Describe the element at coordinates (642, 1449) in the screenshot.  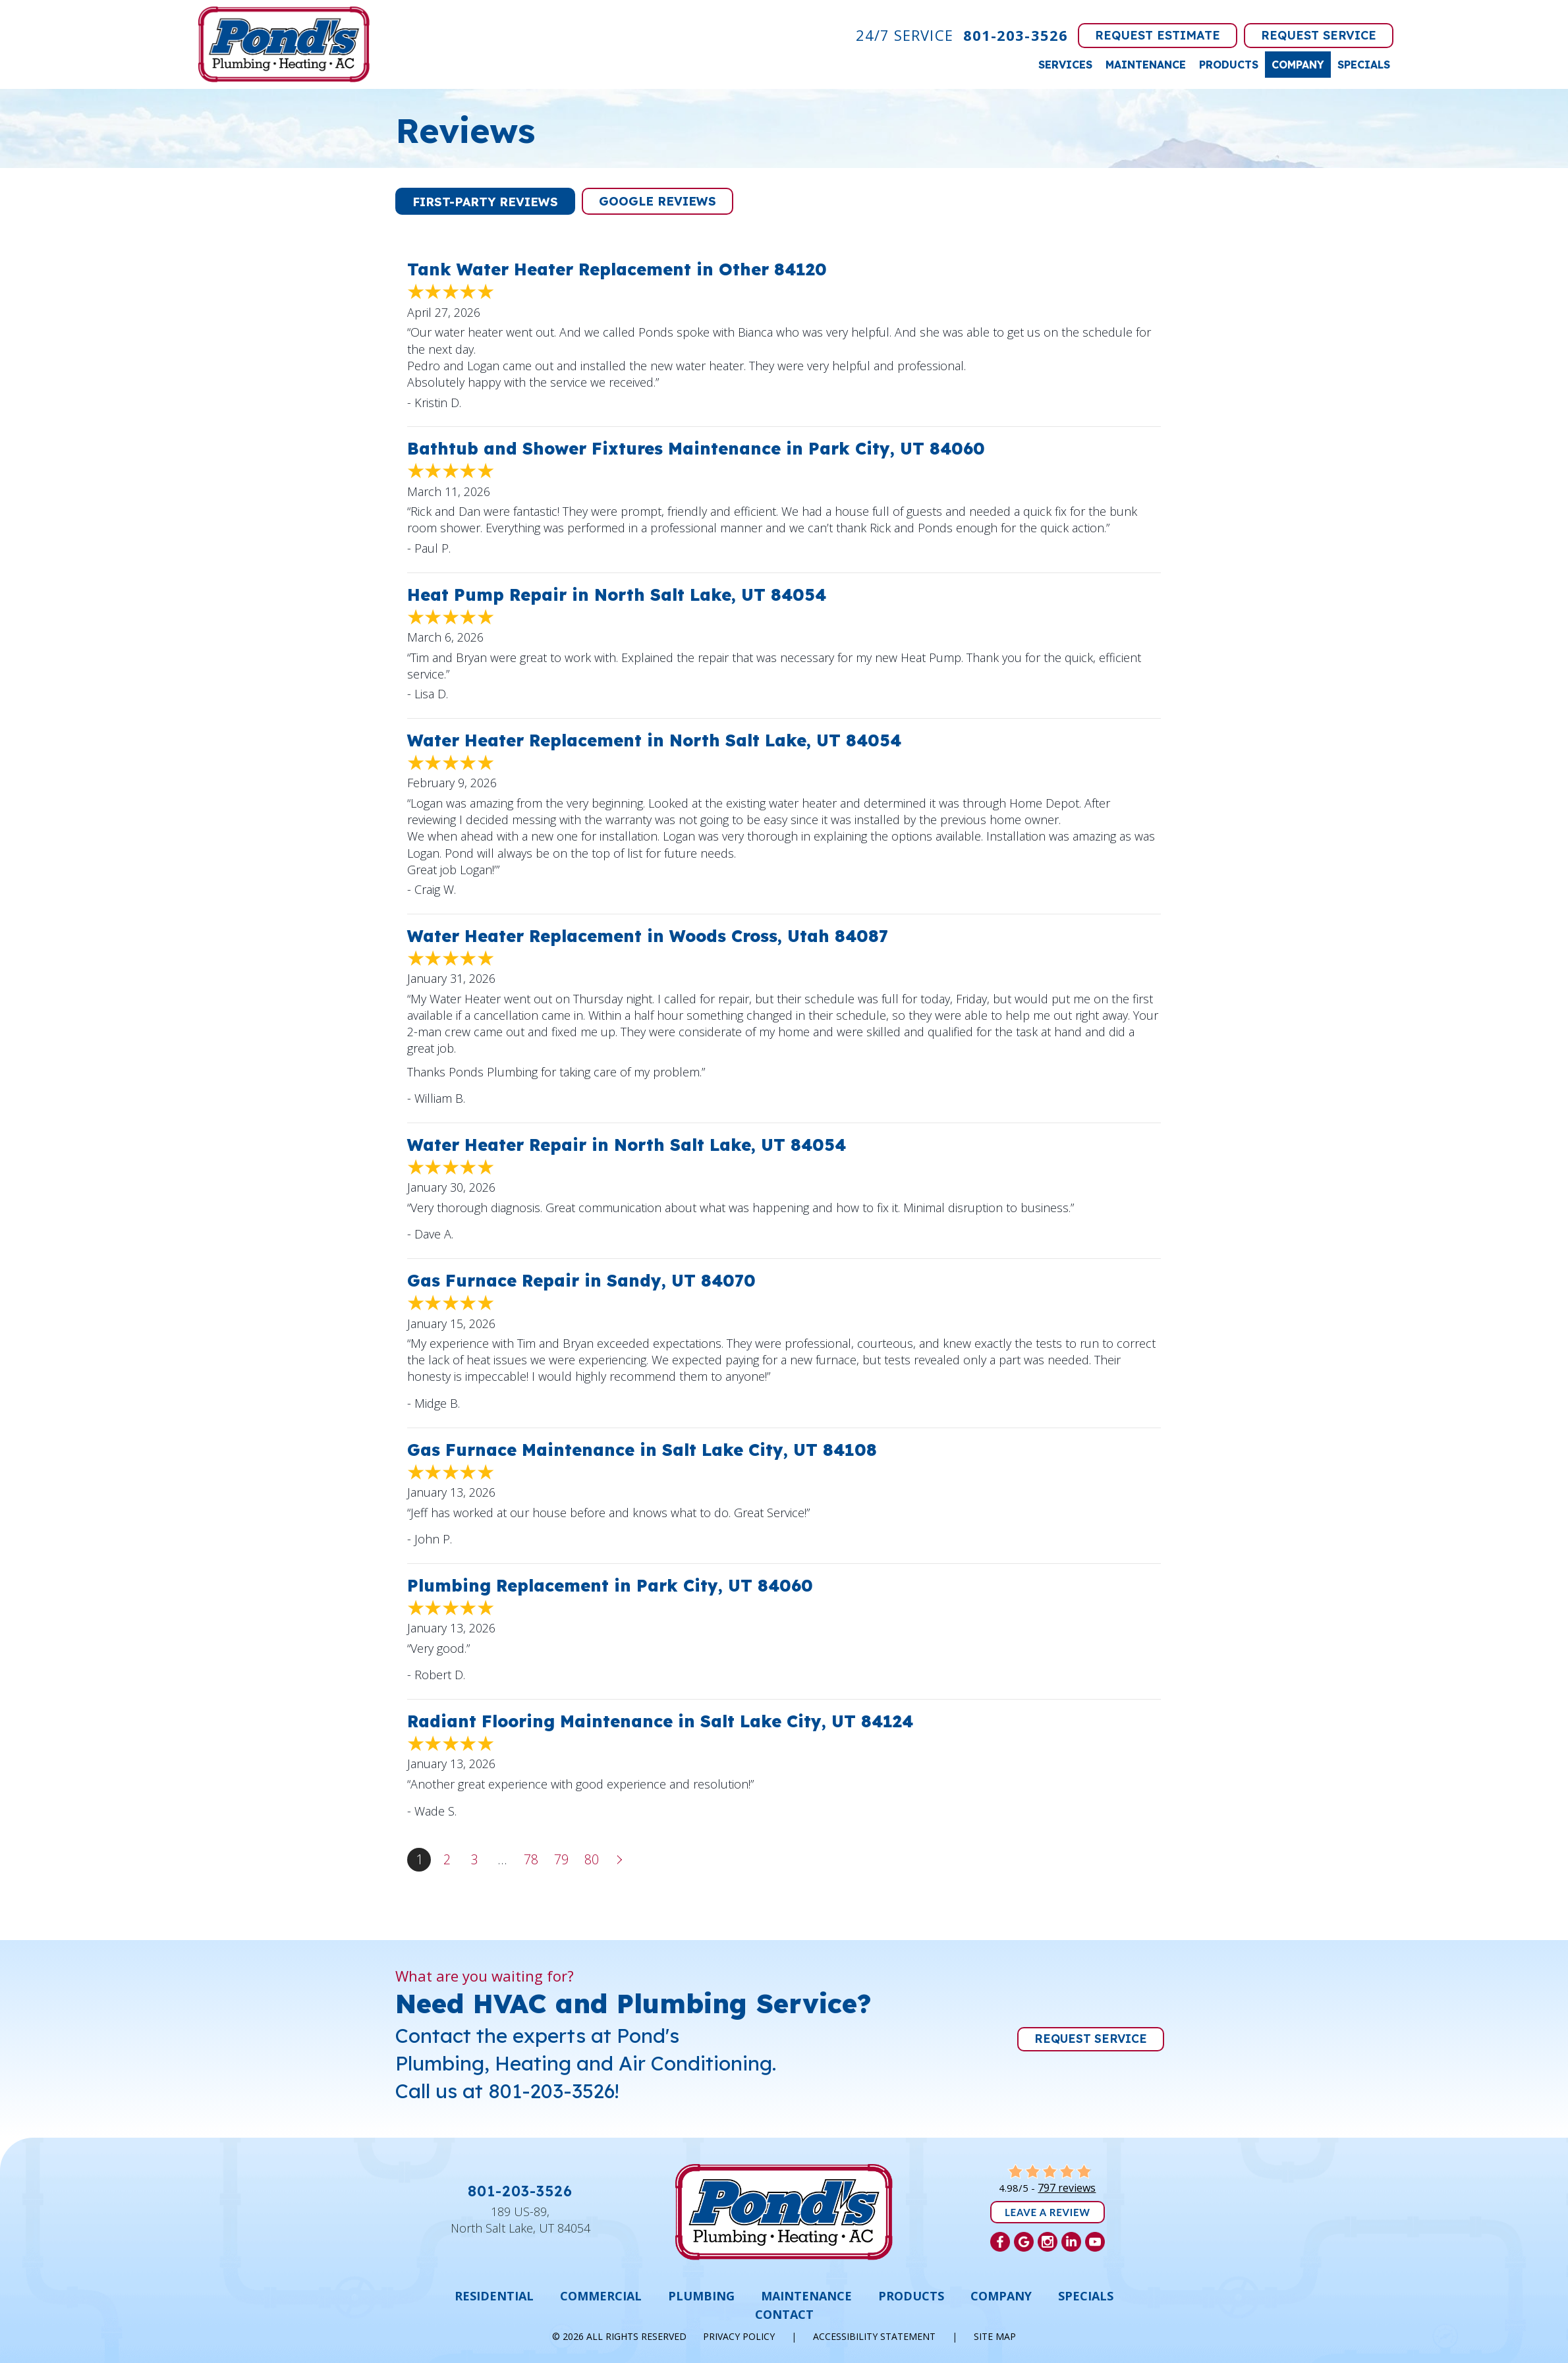
I see `Gas Furnace Maintenance in Salt Lake City, UT 84108` at that location.